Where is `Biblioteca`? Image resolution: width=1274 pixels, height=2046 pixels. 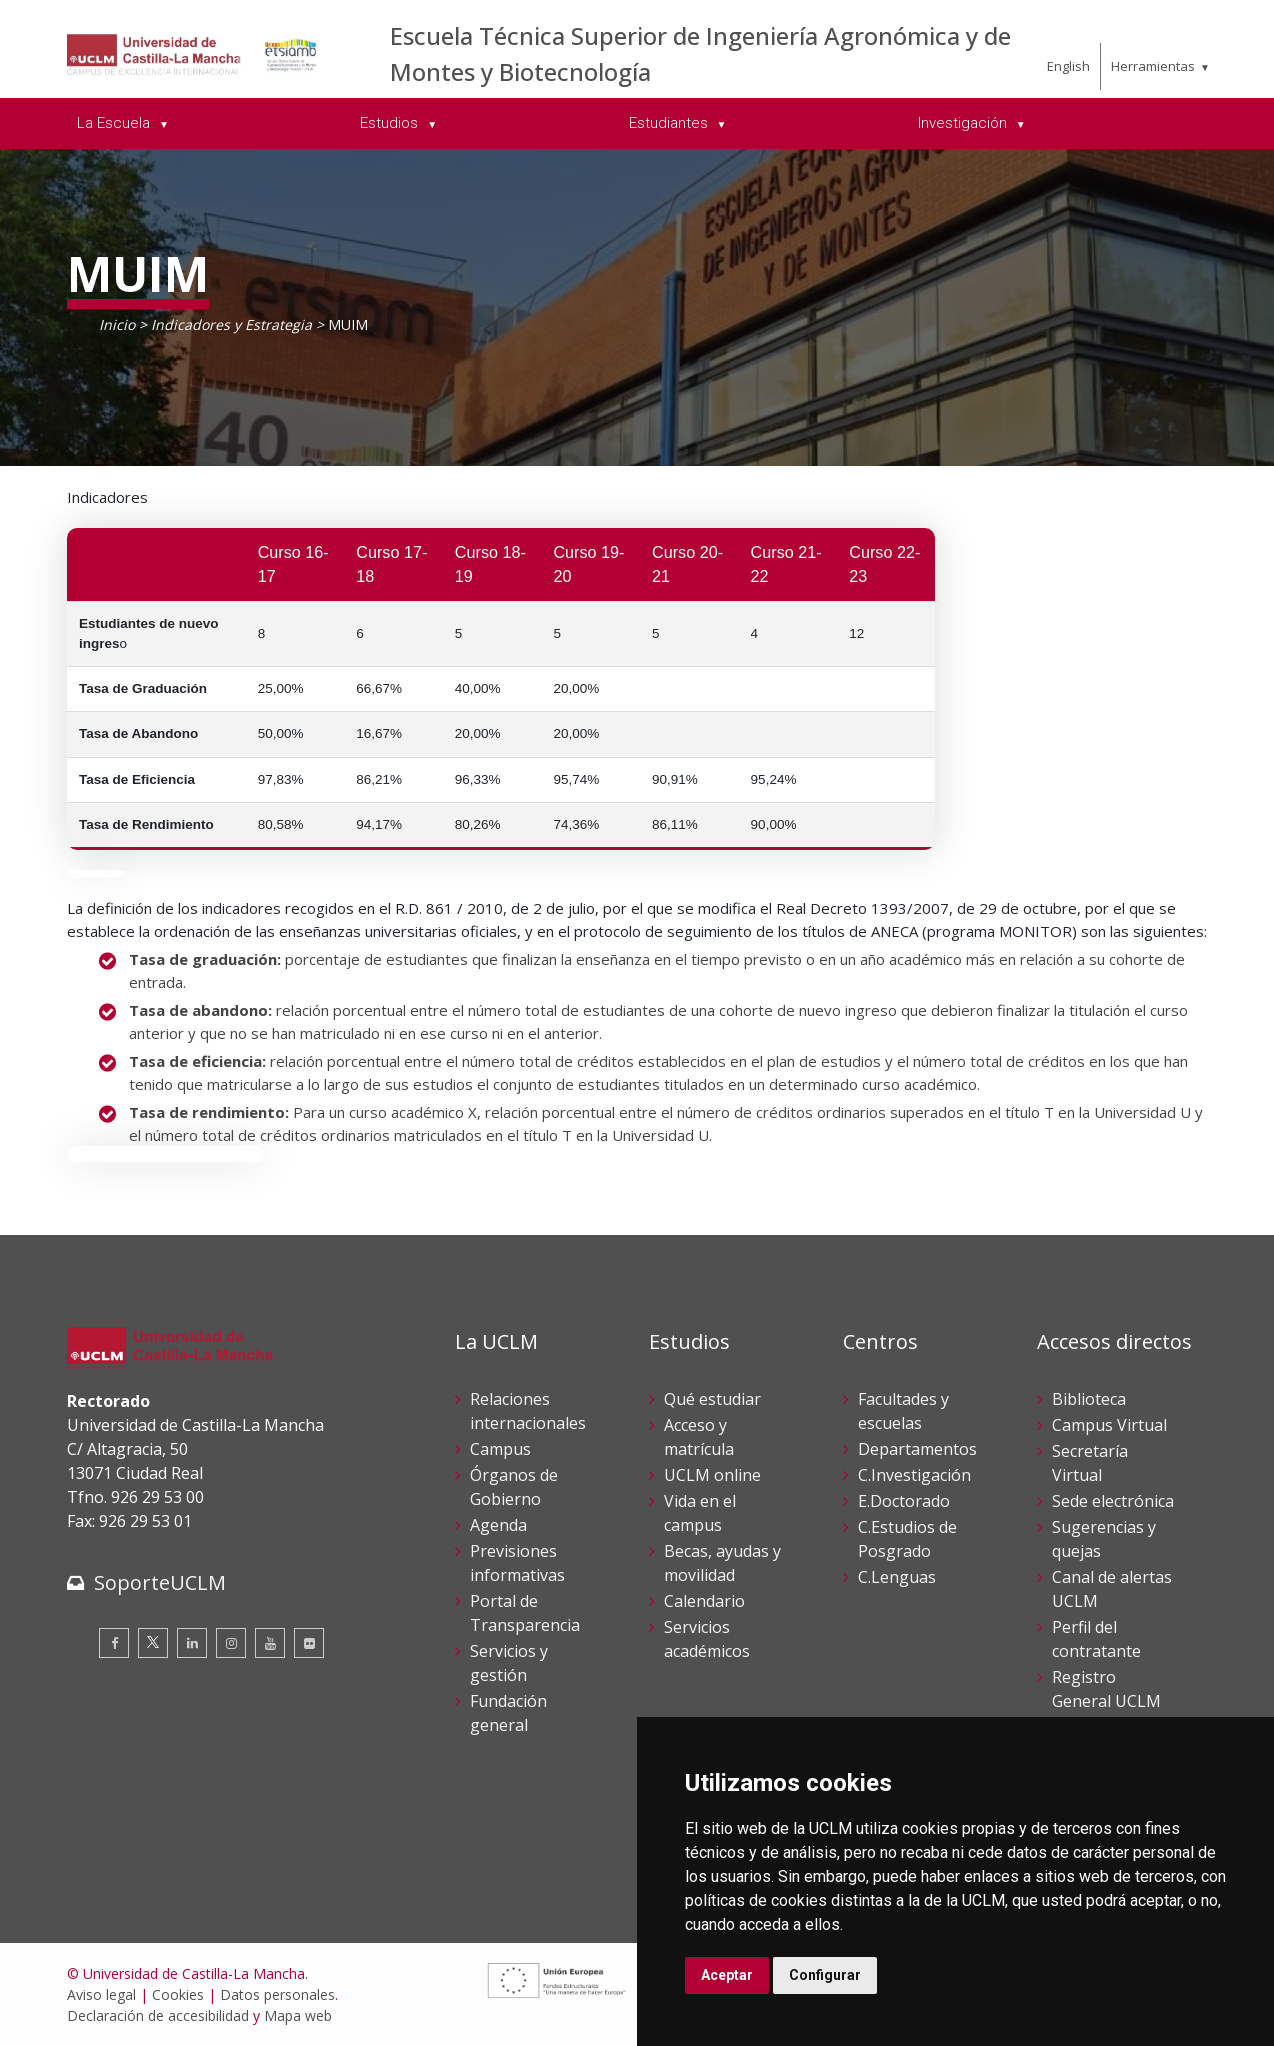 Biblioteca is located at coordinates (1089, 1399).